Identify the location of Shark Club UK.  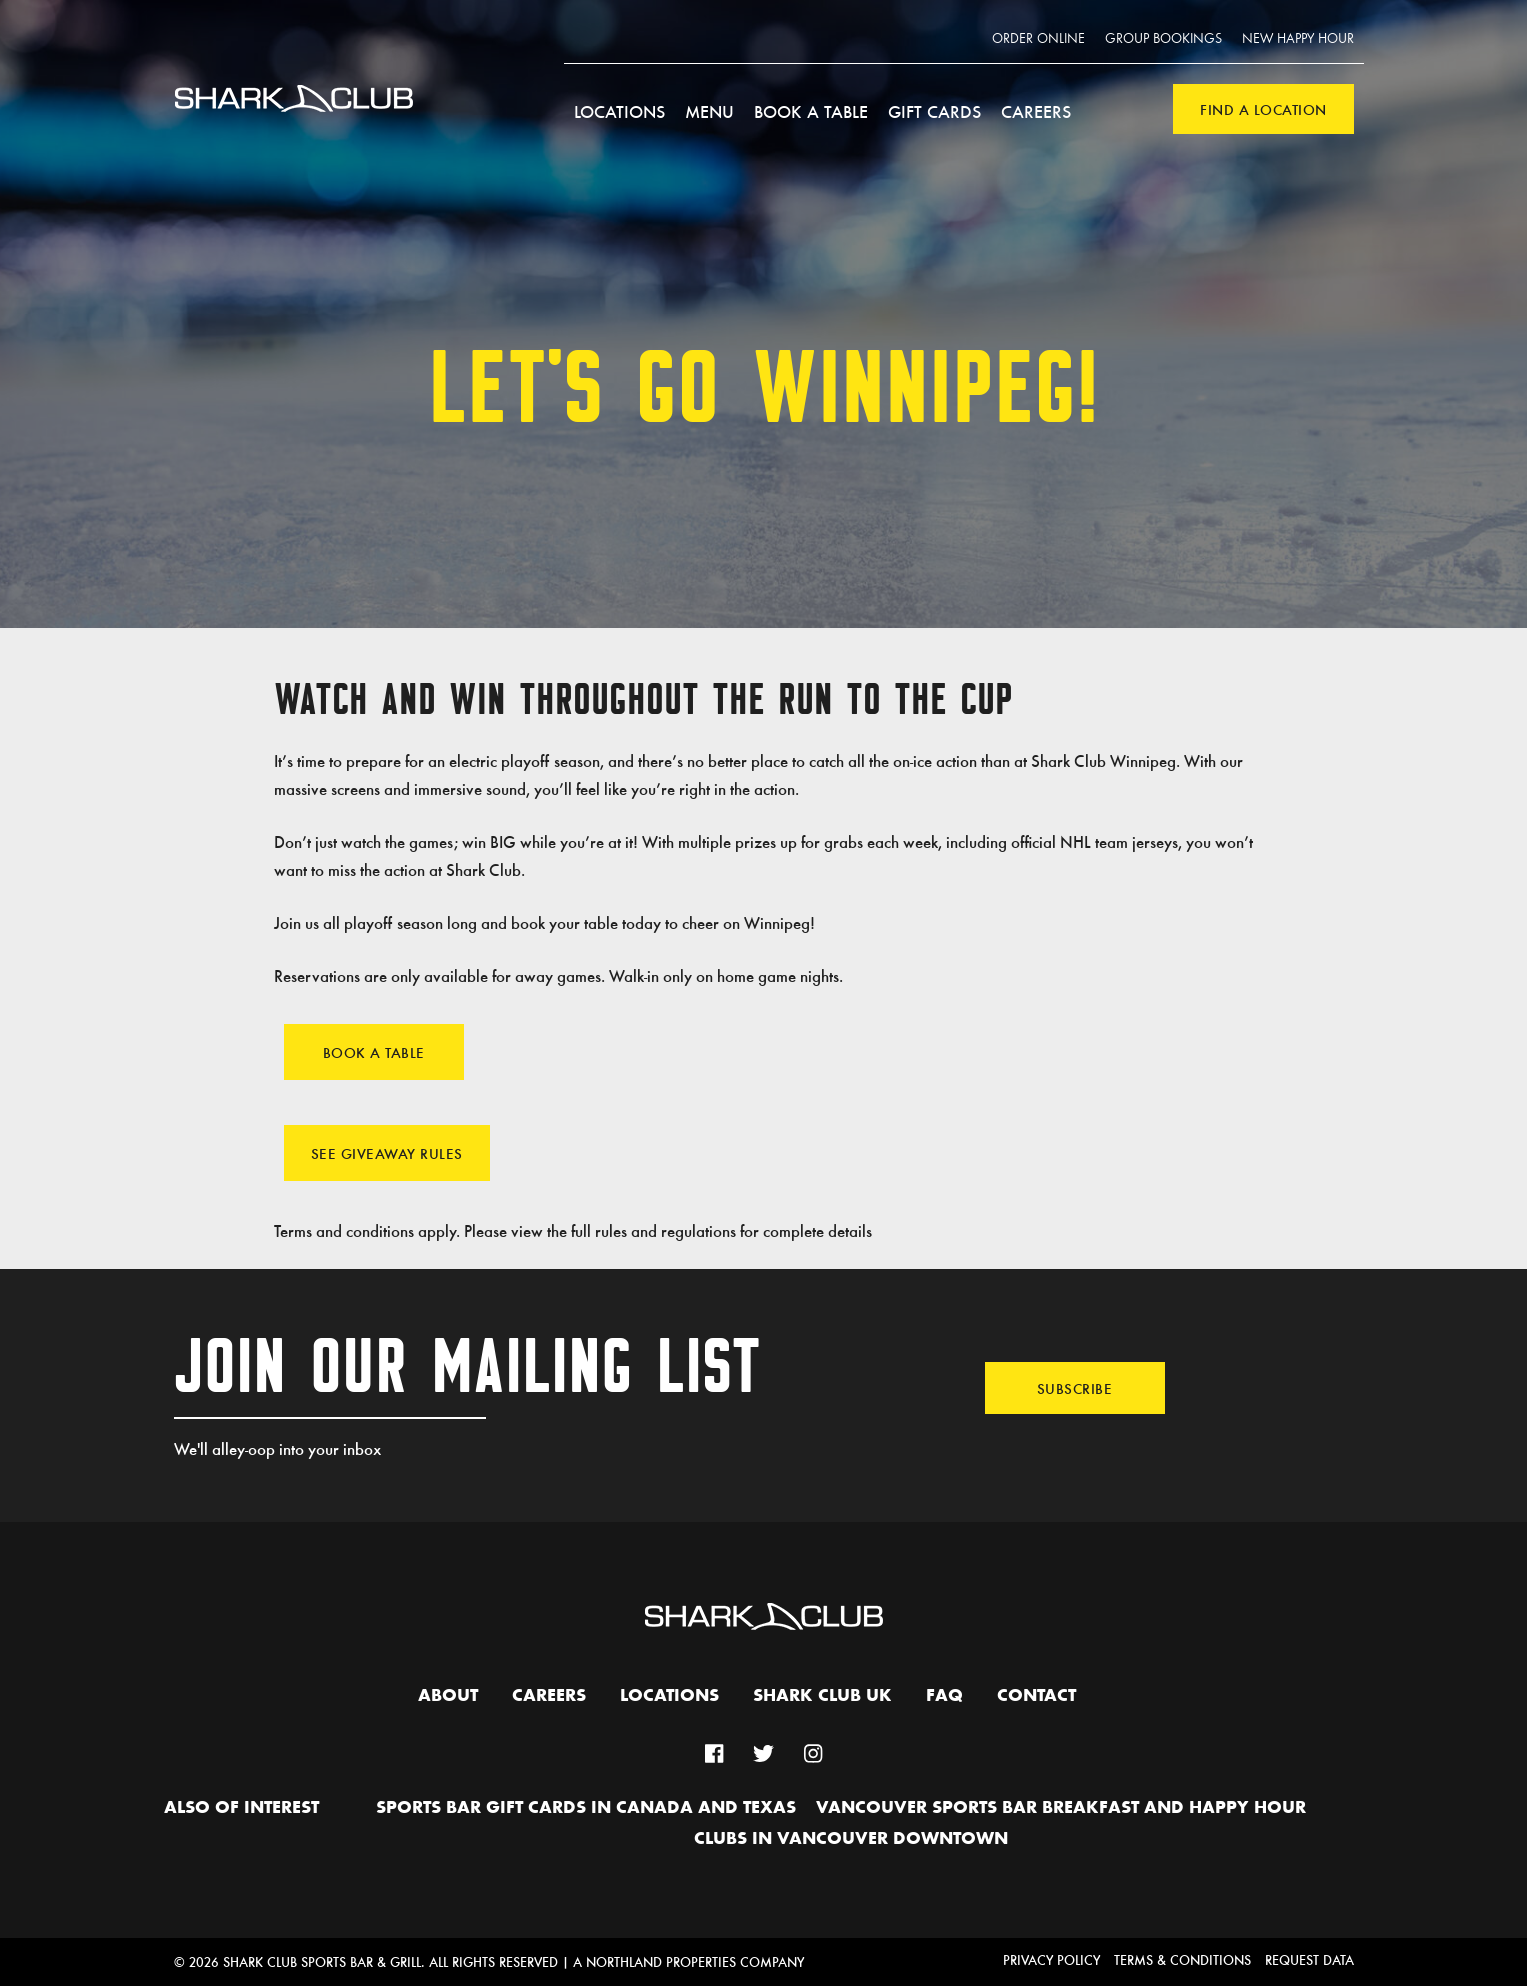
(822, 1696).